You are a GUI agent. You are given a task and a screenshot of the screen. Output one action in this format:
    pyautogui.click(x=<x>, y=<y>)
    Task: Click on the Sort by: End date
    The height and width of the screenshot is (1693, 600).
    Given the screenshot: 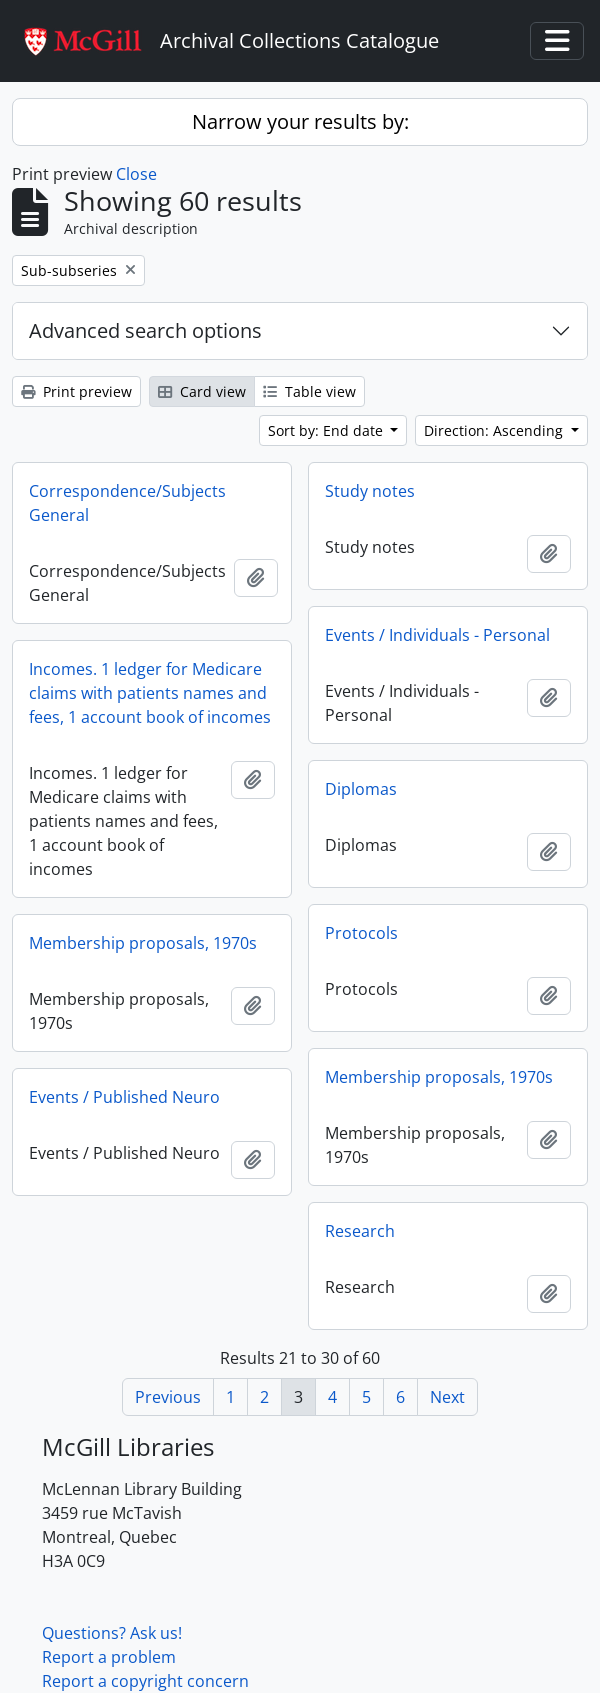 What is the action you would take?
    pyautogui.click(x=327, y=430)
    